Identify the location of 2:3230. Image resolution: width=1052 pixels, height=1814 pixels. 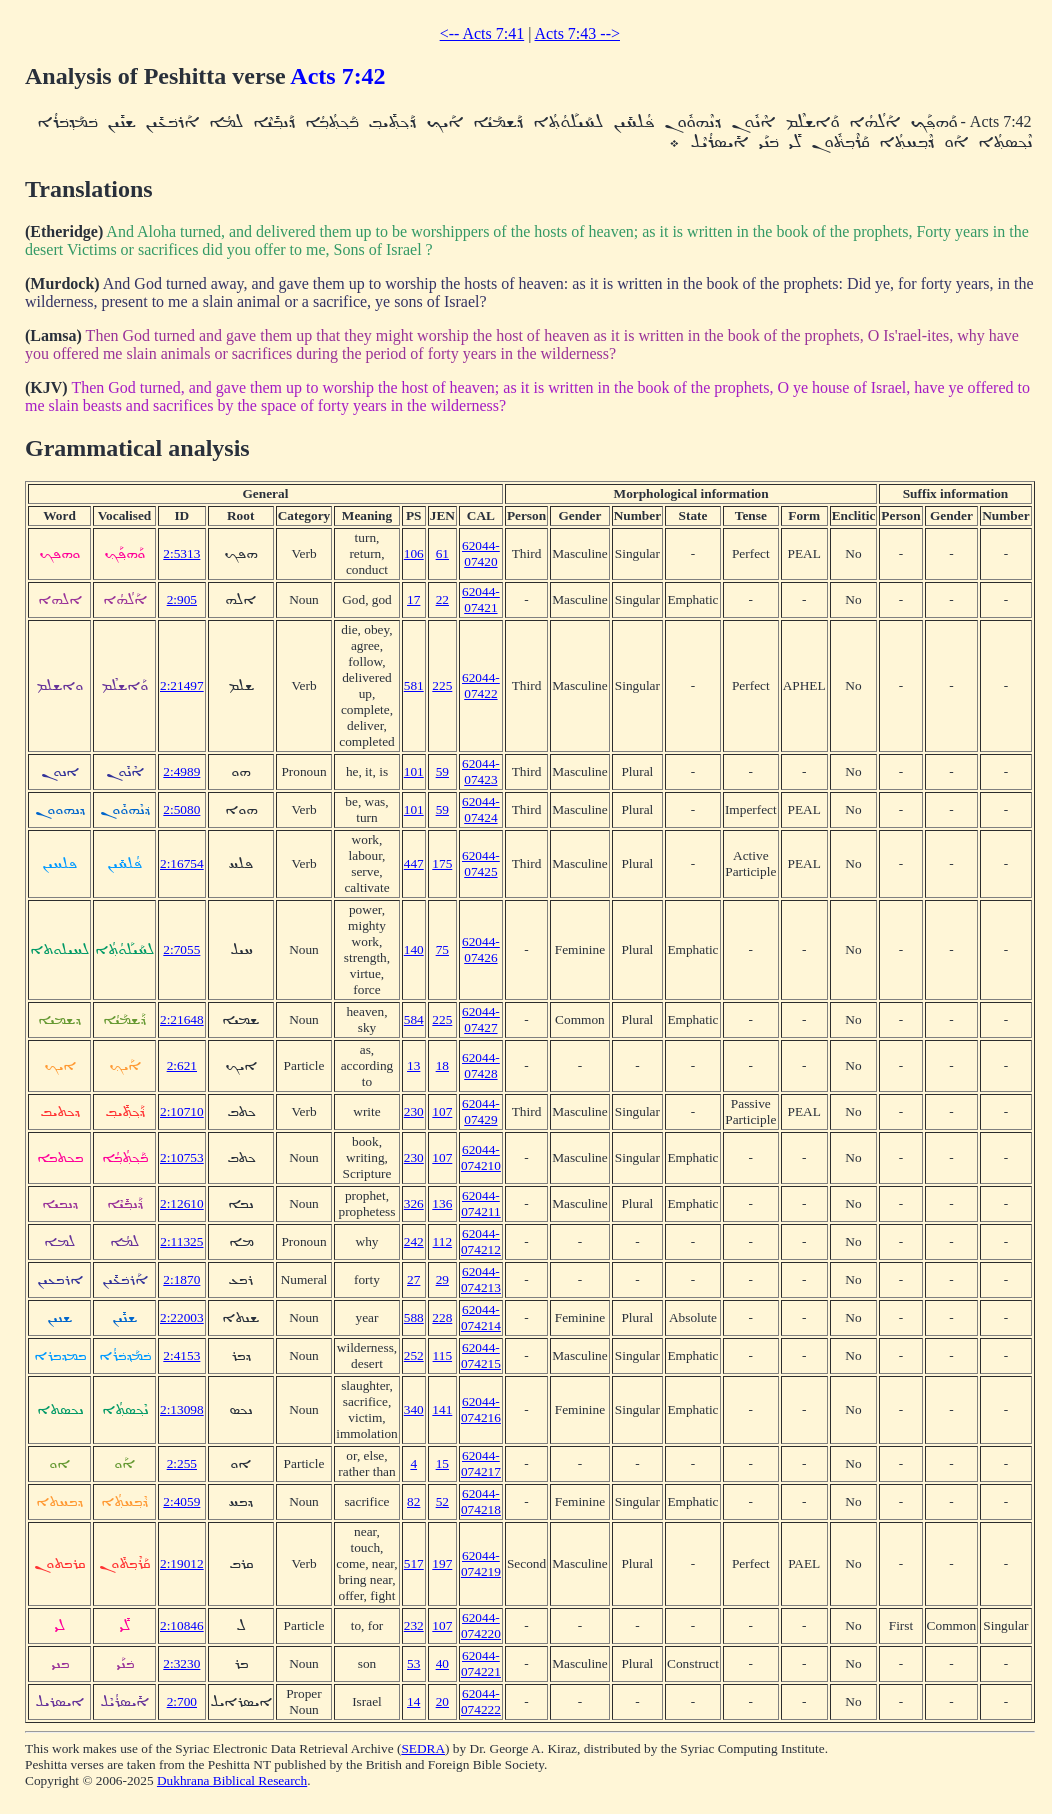
(181, 1663).